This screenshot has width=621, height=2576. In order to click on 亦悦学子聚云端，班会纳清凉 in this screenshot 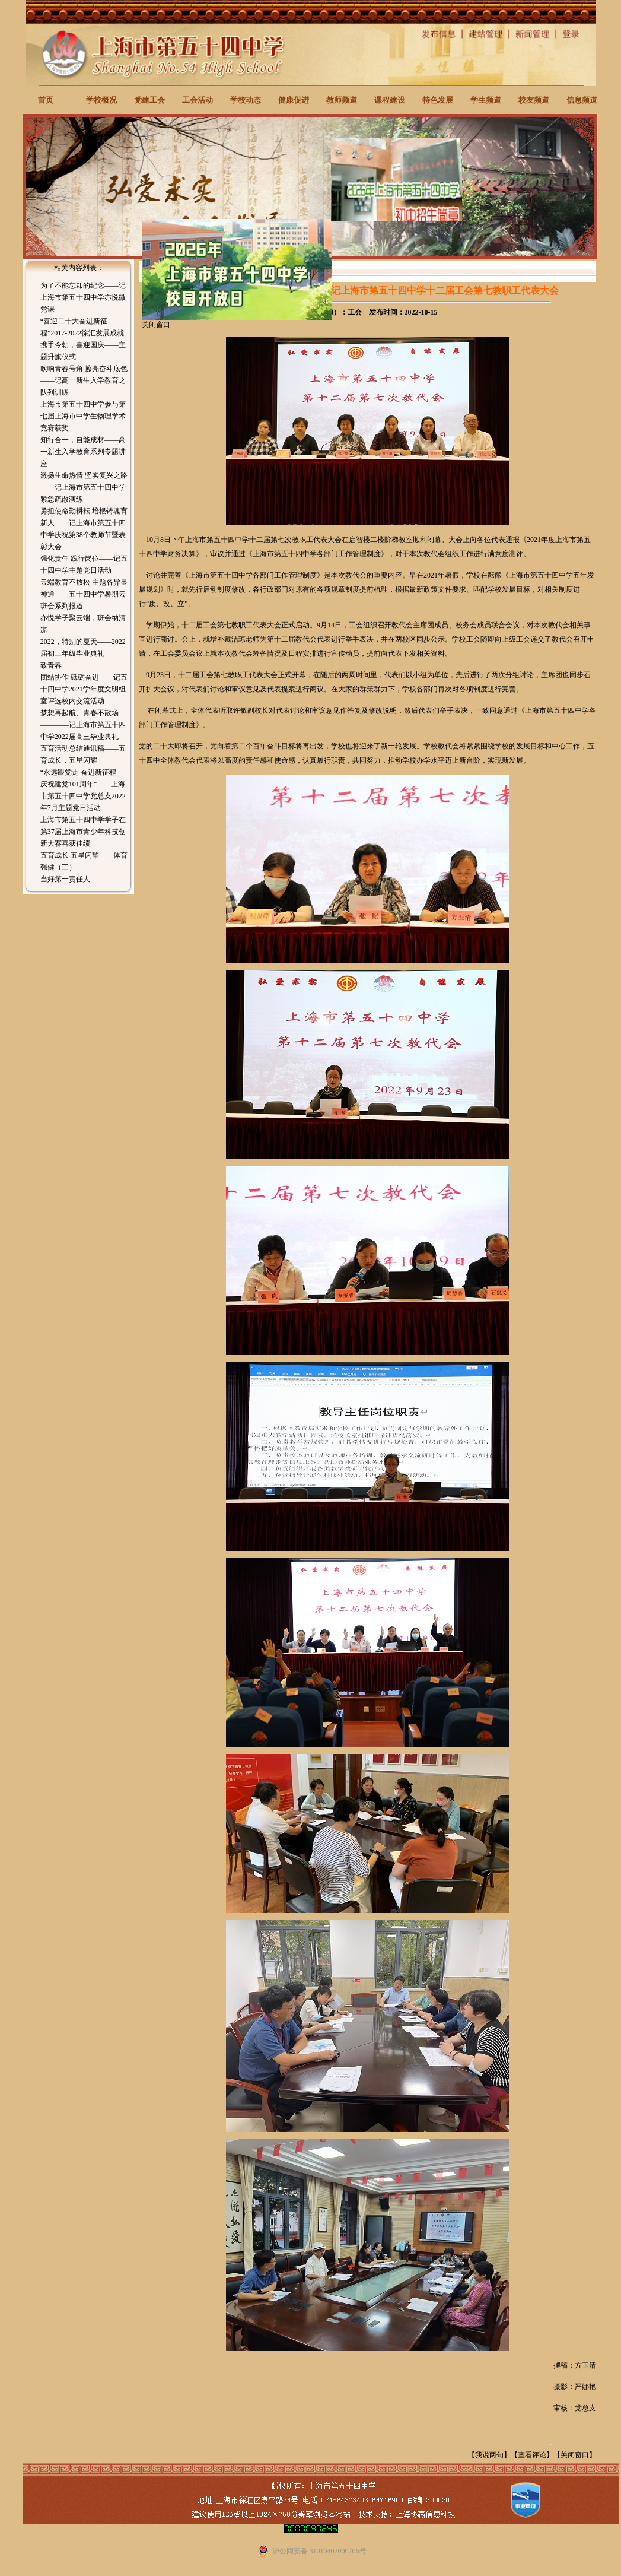, I will do `click(83, 624)`.